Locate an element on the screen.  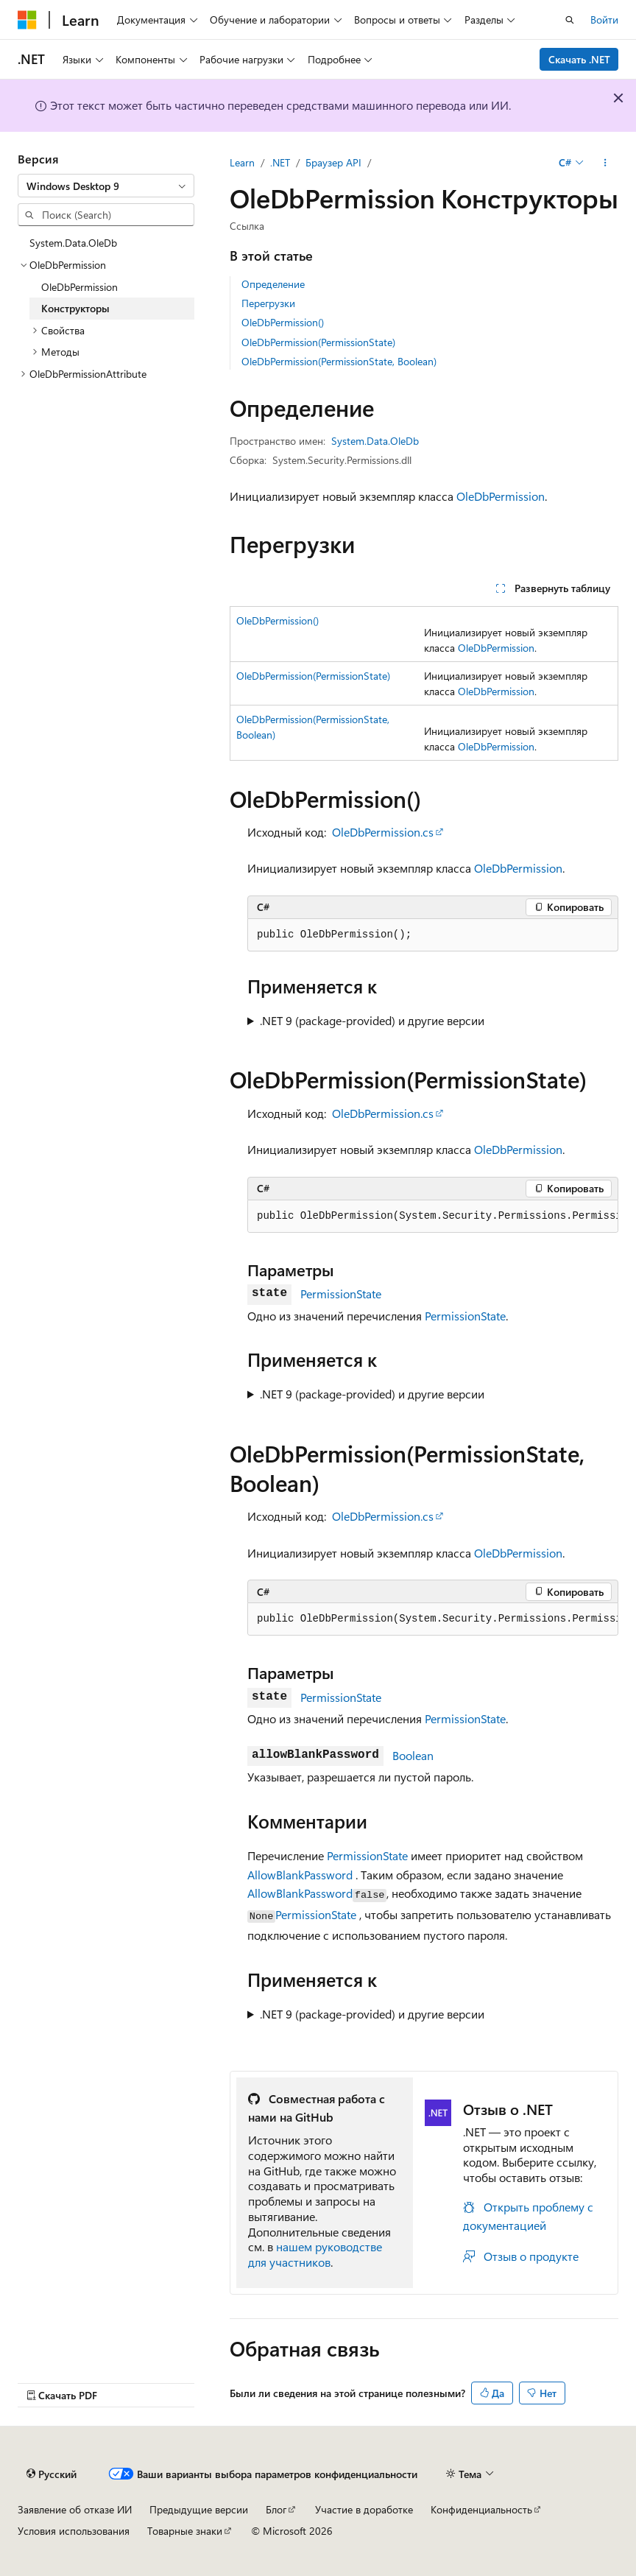
Заявление об отказе ИИ is located at coordinates (75, 2509).